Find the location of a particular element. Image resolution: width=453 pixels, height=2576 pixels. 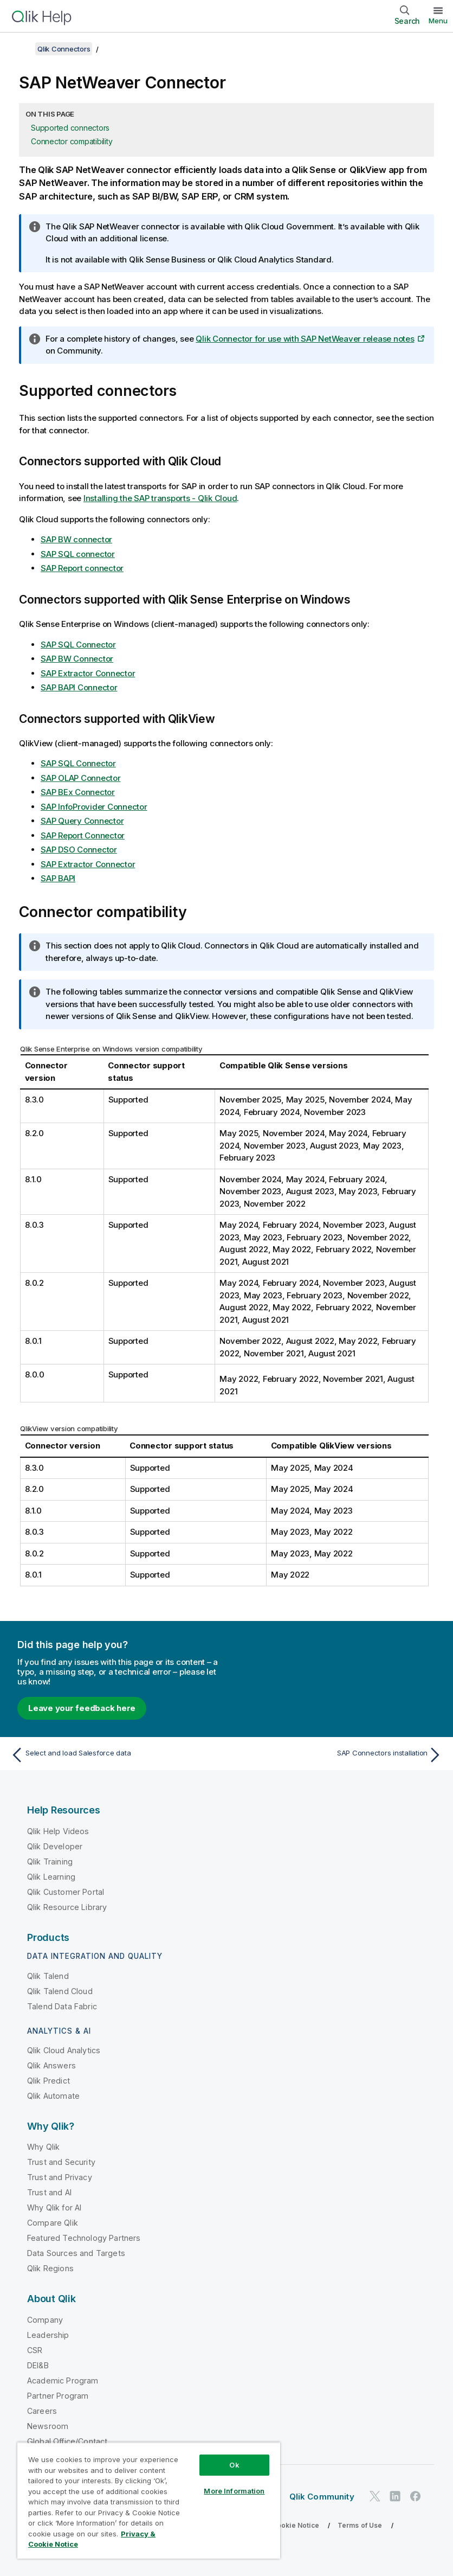

Qlik Community [https://community.qlik.com/] is located at coordinates (321, 2496).